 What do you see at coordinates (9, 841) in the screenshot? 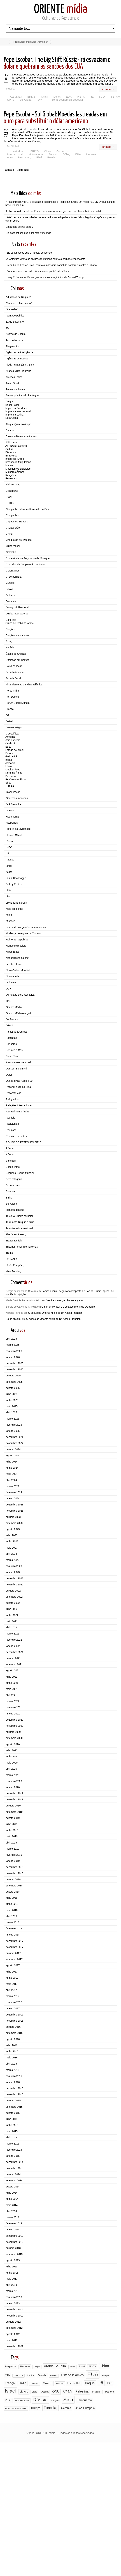
I see `Iêmen;` at bounding box center [9, 841].